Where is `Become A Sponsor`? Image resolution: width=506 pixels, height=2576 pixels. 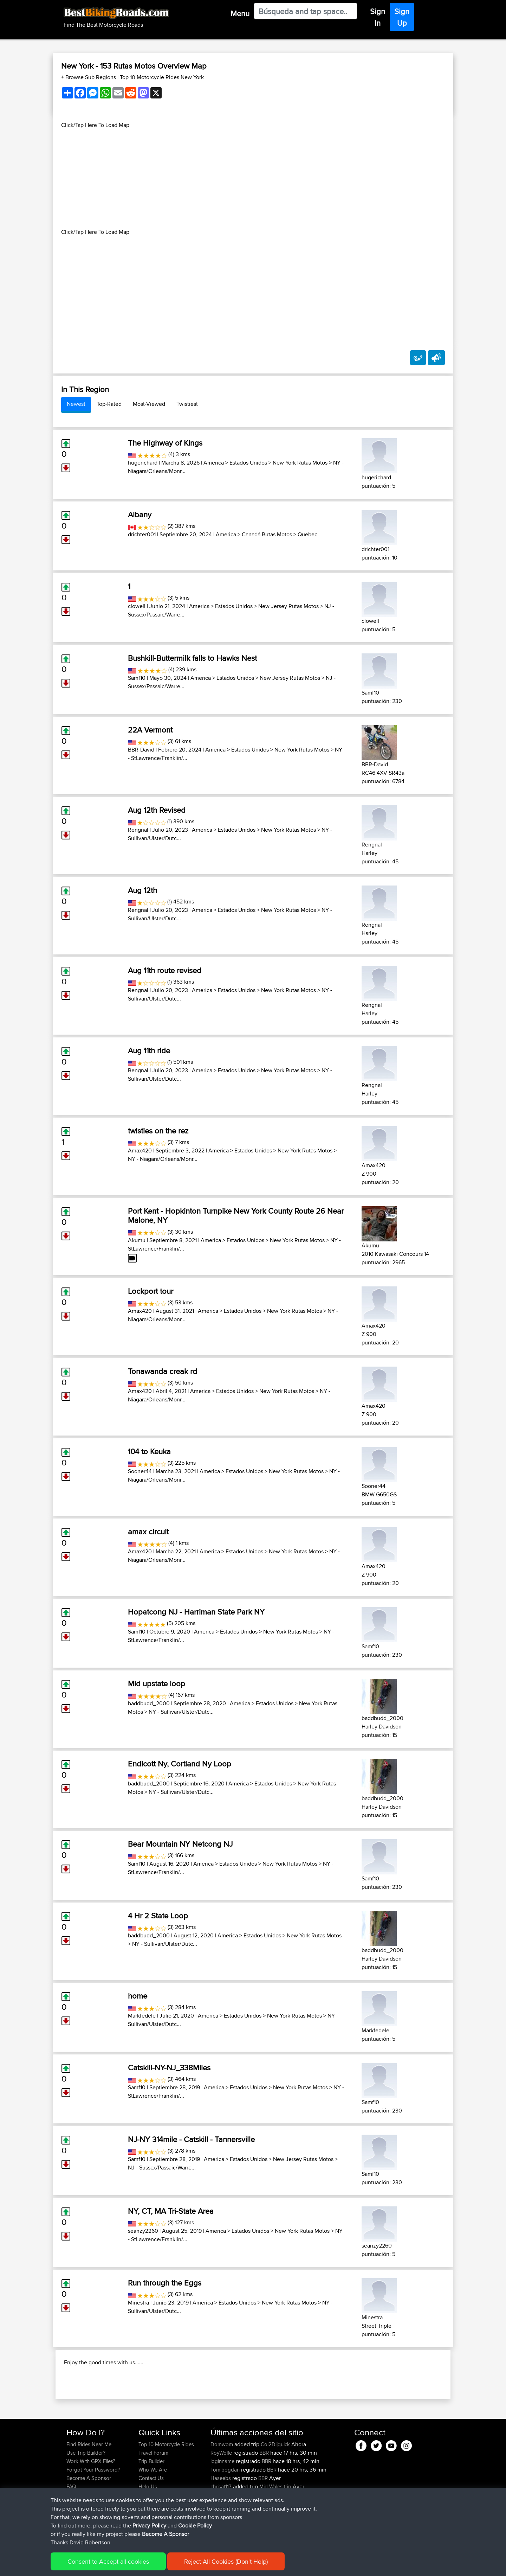 Become A Sponsor is located at coordinates (88, 2523).